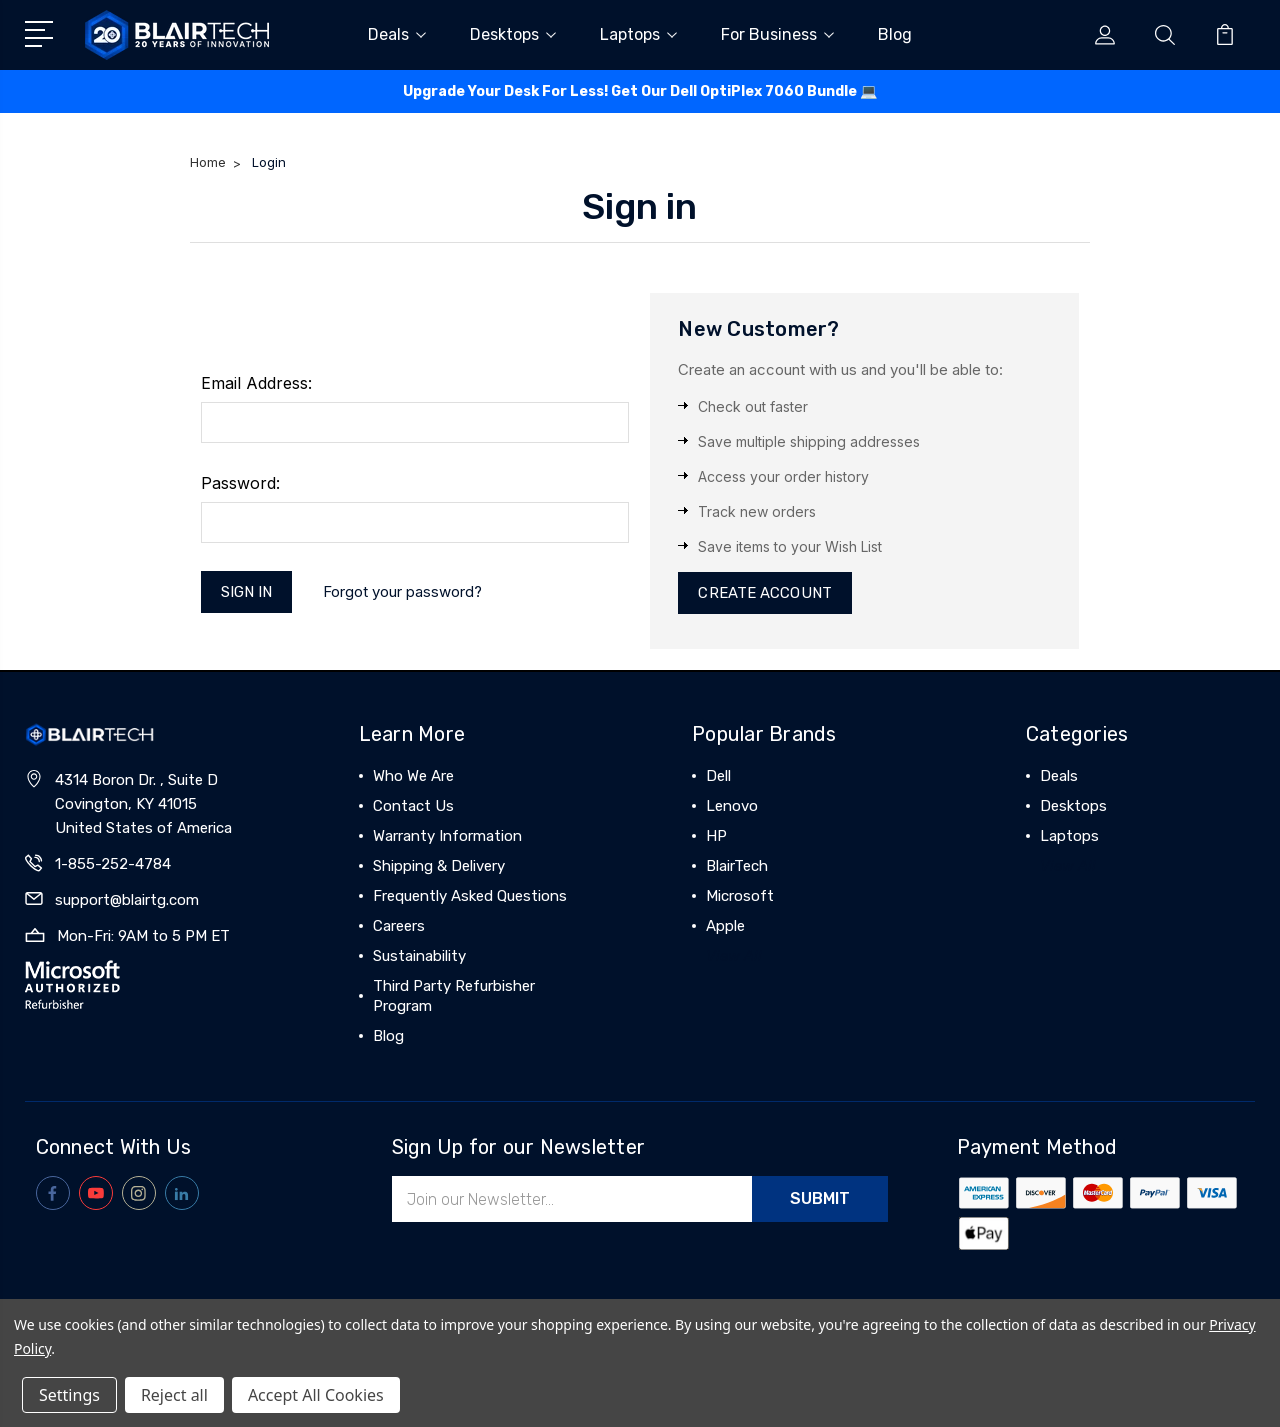 This screenshot has width=1280, height=1427. What do you see at coordinates (764, 593) in the screenshot?
I see `Create Account` at bounding box center [764, 593].